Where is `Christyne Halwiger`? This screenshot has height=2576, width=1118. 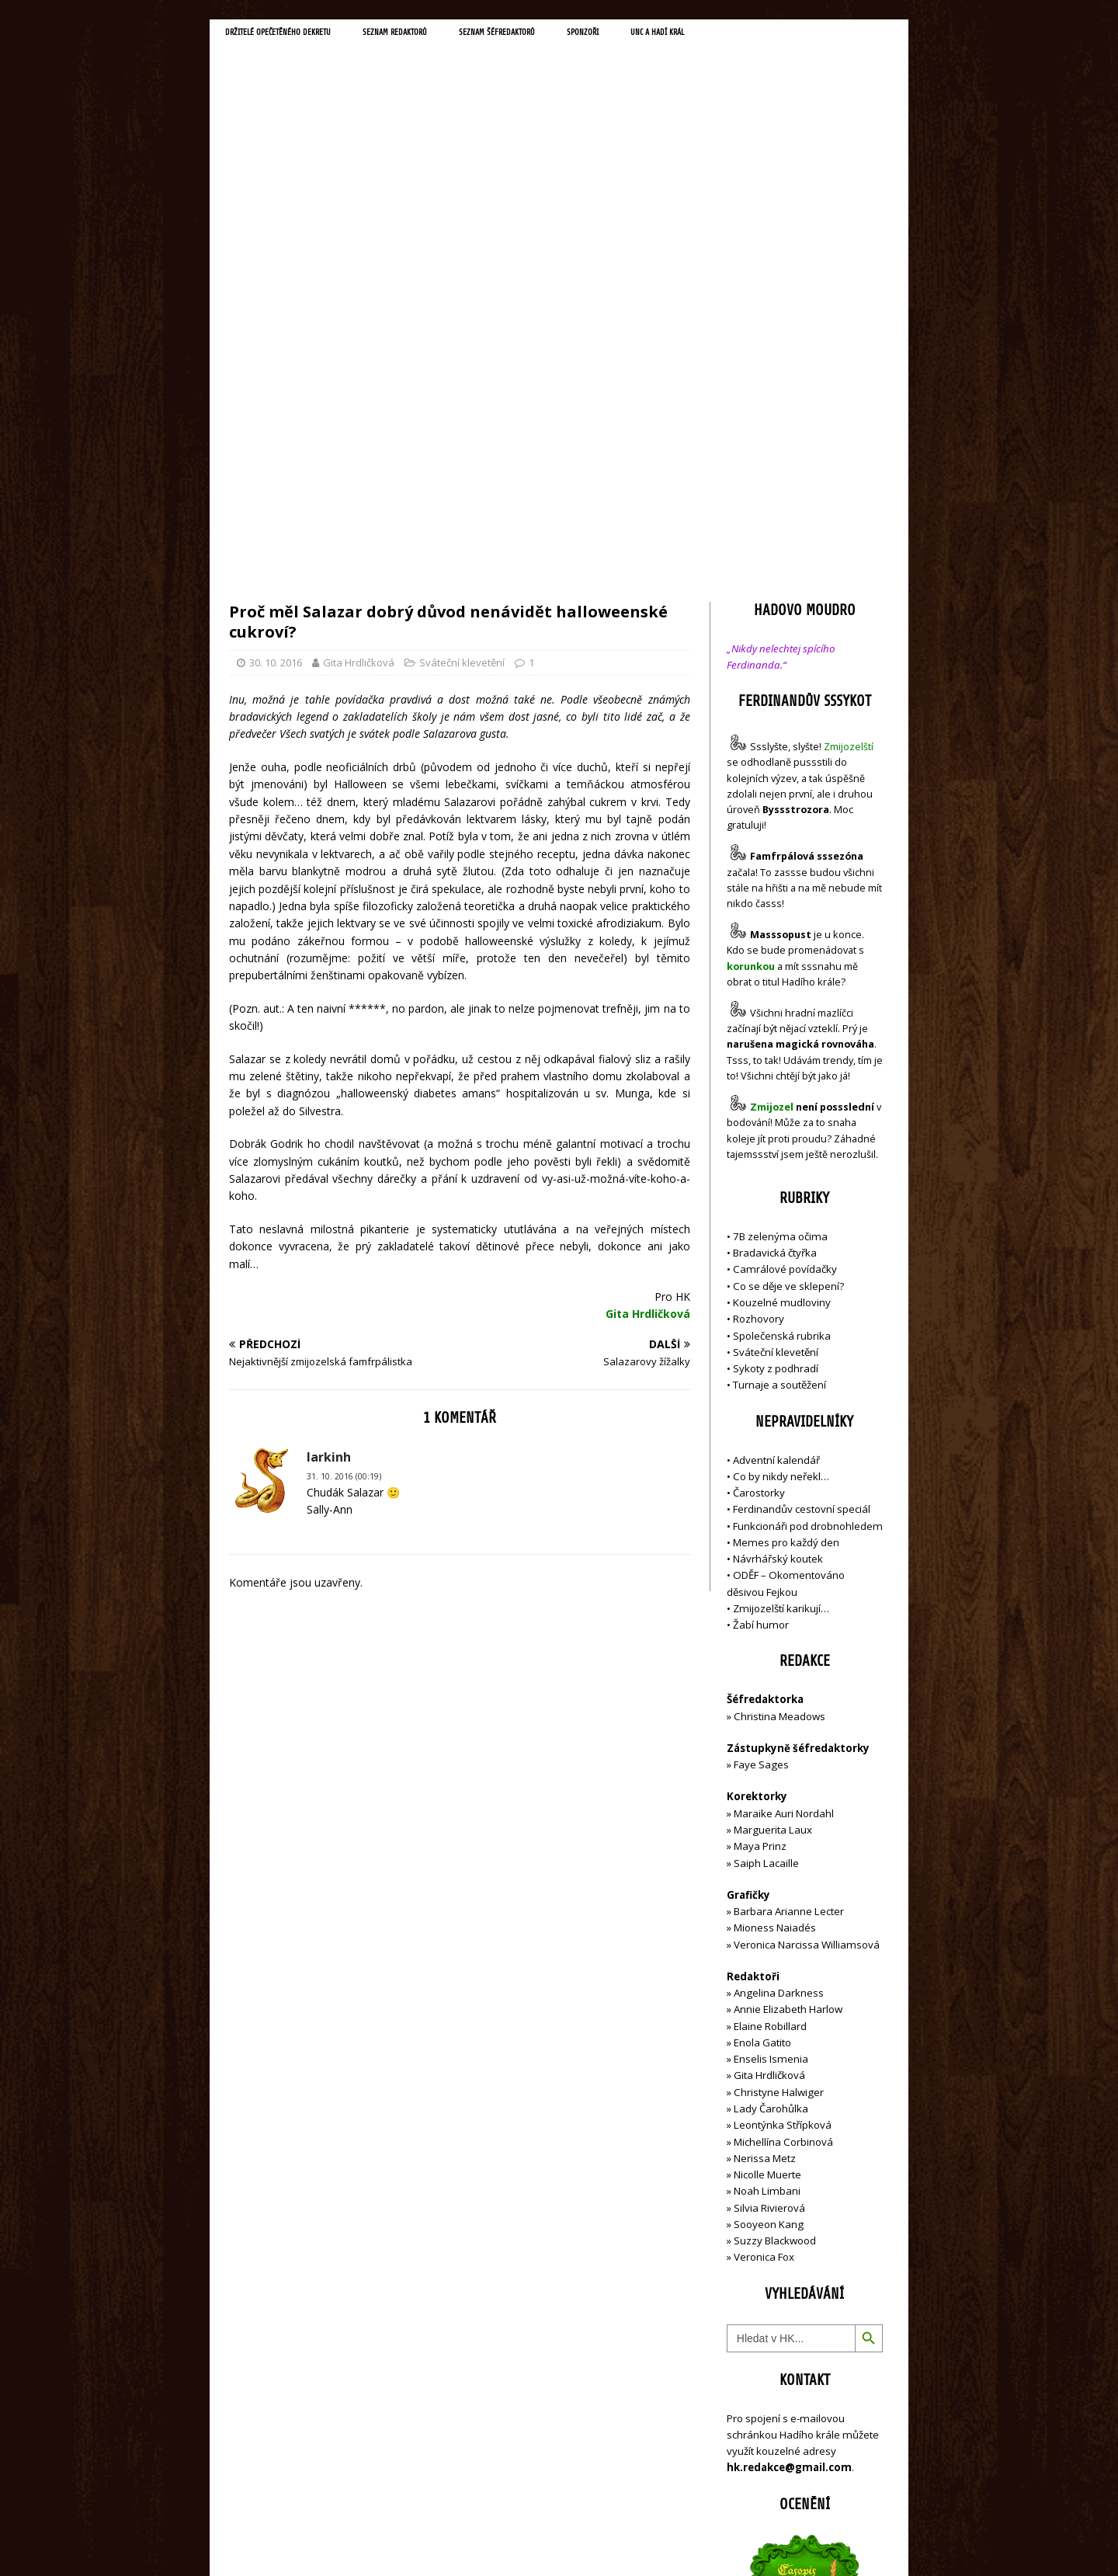 Christyne Halwiger is located at coordinates (779, 1761).